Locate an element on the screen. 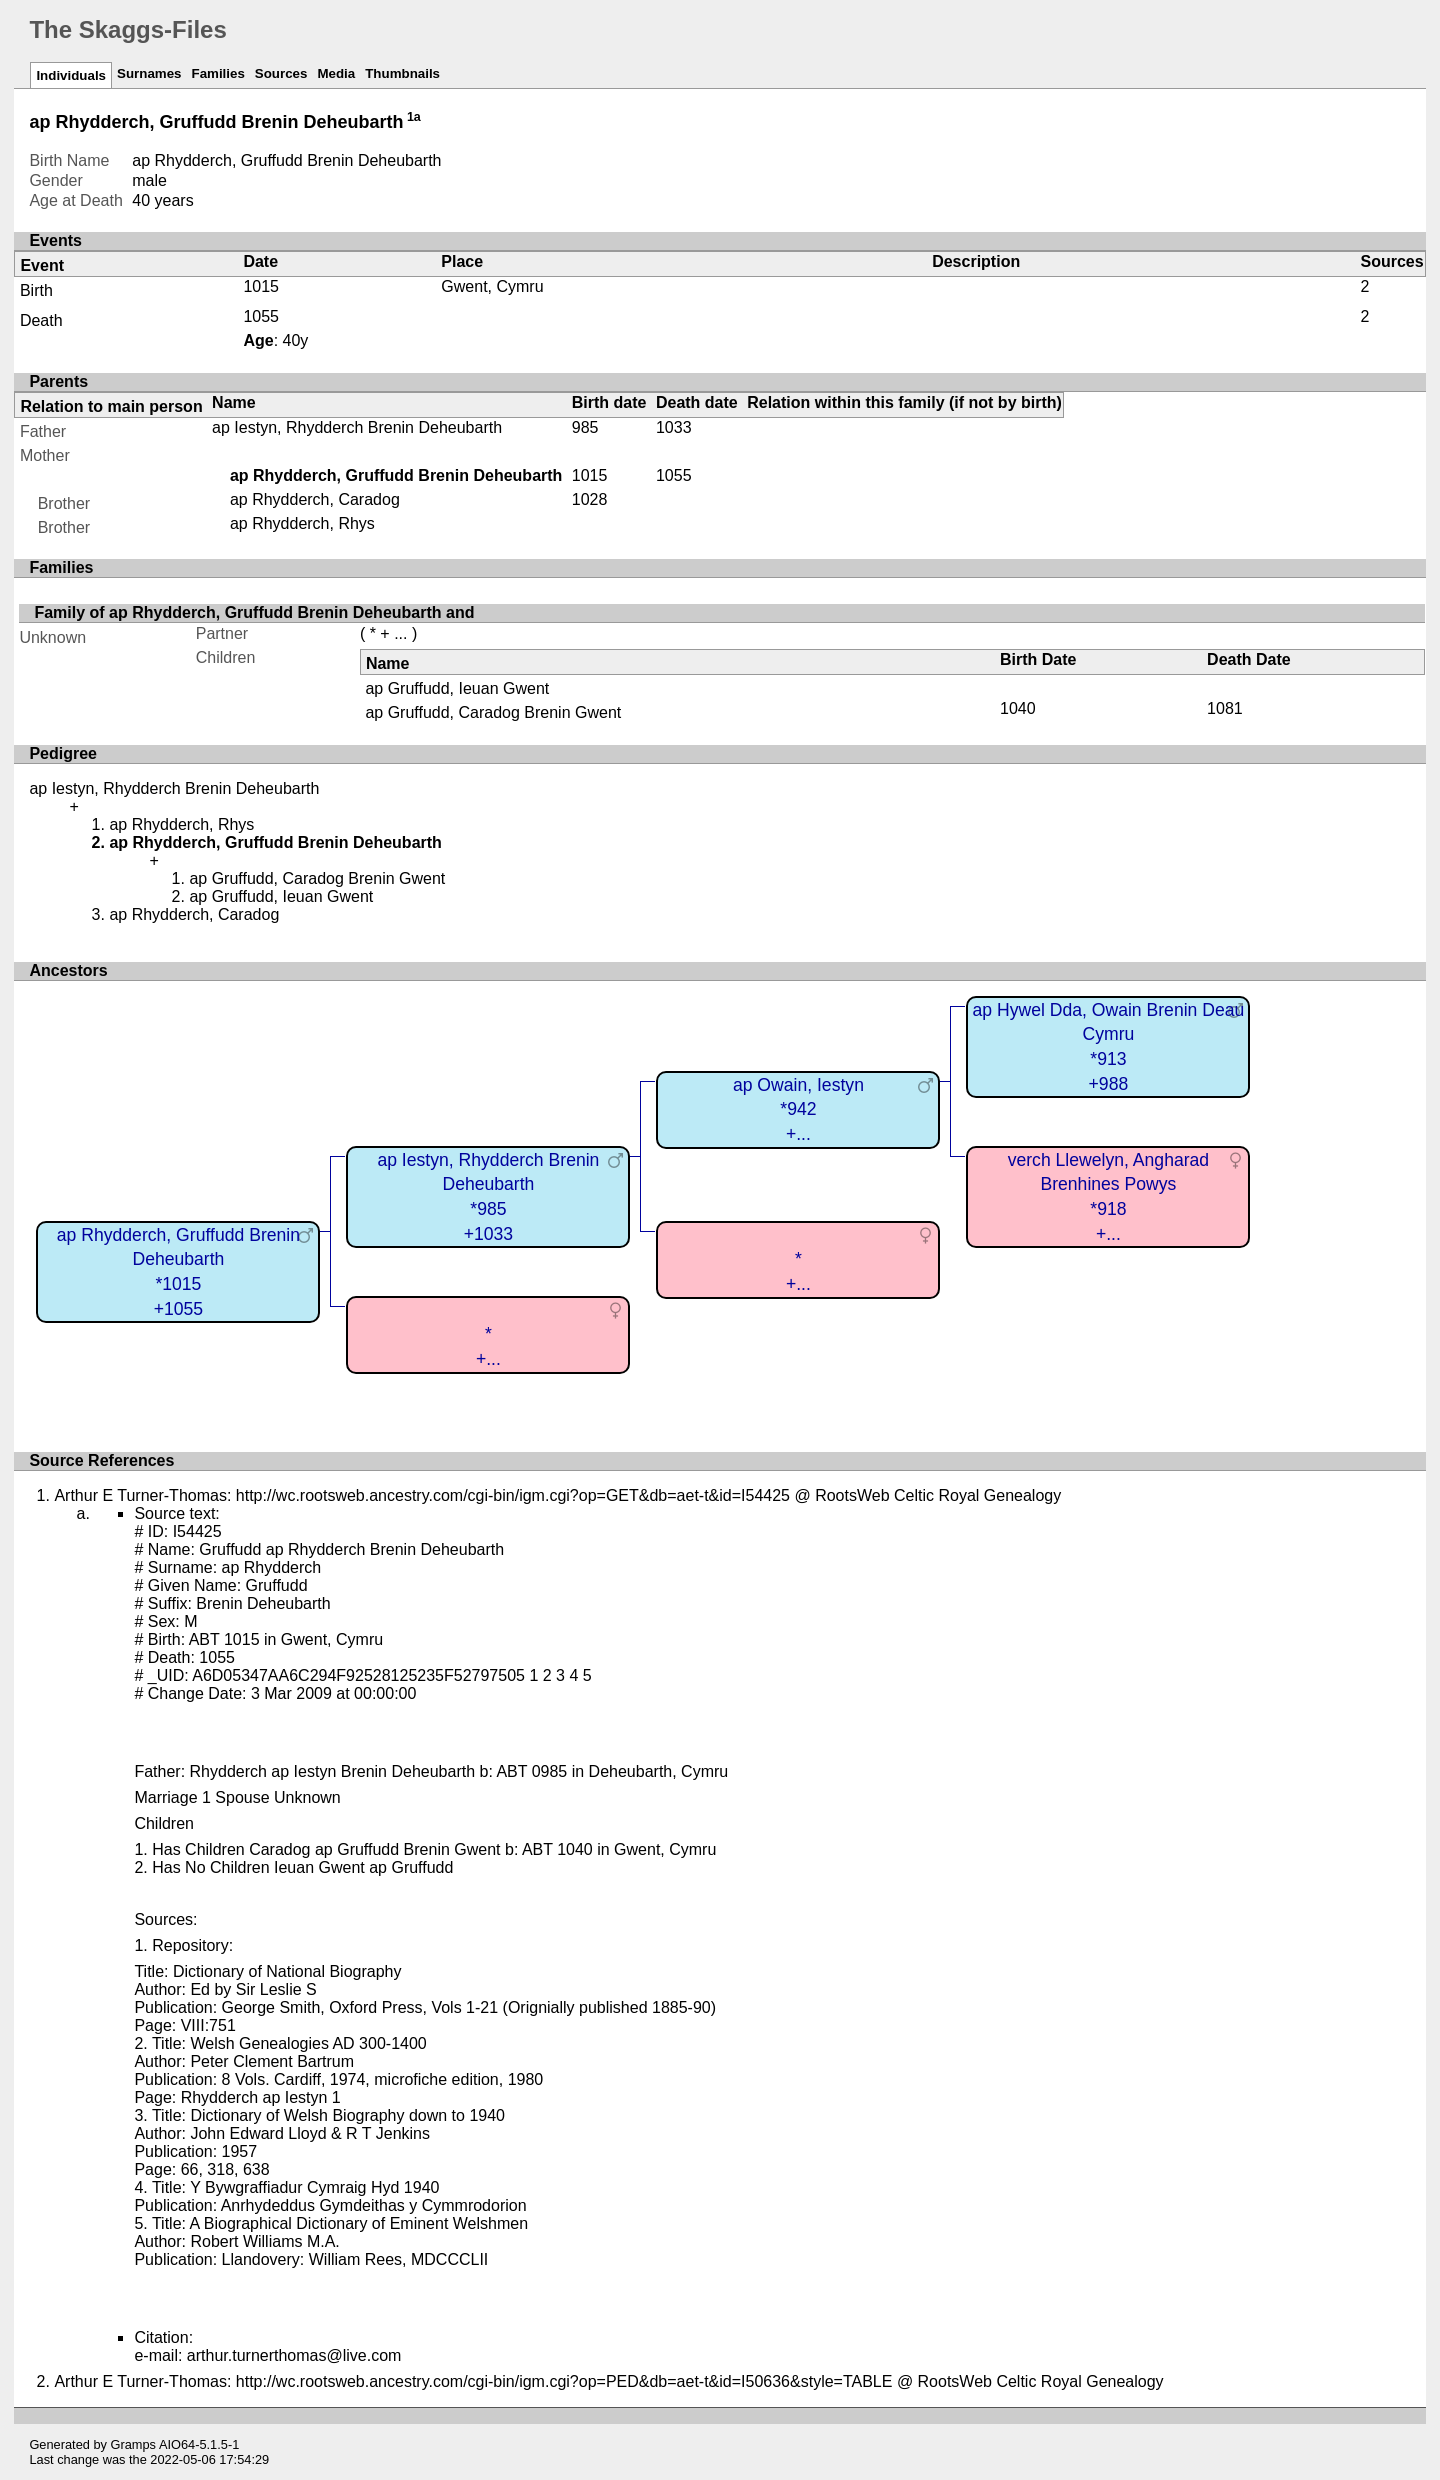 Image resolution: width=1440 pixels, height=2480 pixels. Sources is located at coordinates (281, 73).